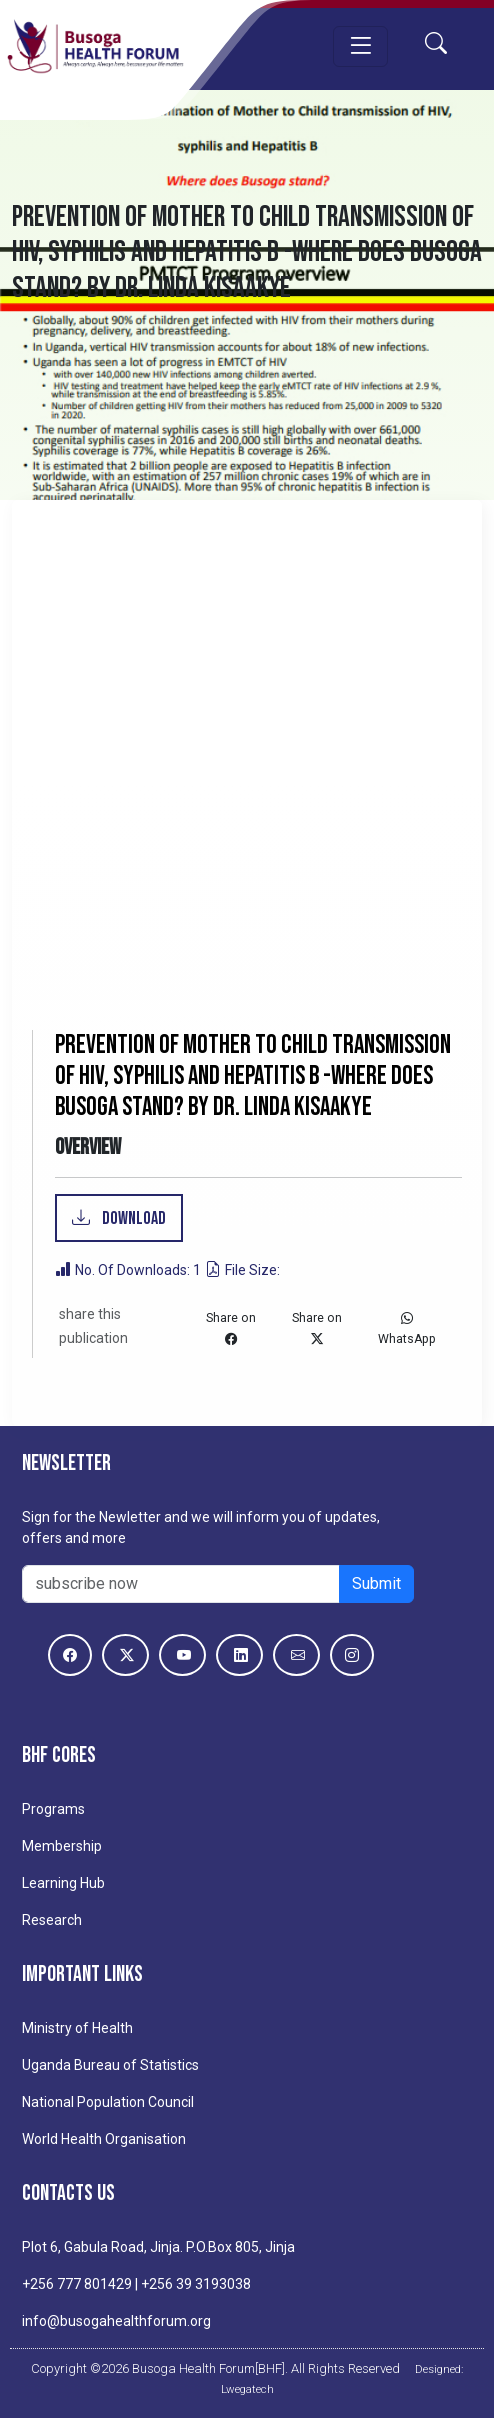  What do you see at coordinates (77, 2028) in the screenshot?
I see `Ministry of Health` at bounding box center [77, 2028].